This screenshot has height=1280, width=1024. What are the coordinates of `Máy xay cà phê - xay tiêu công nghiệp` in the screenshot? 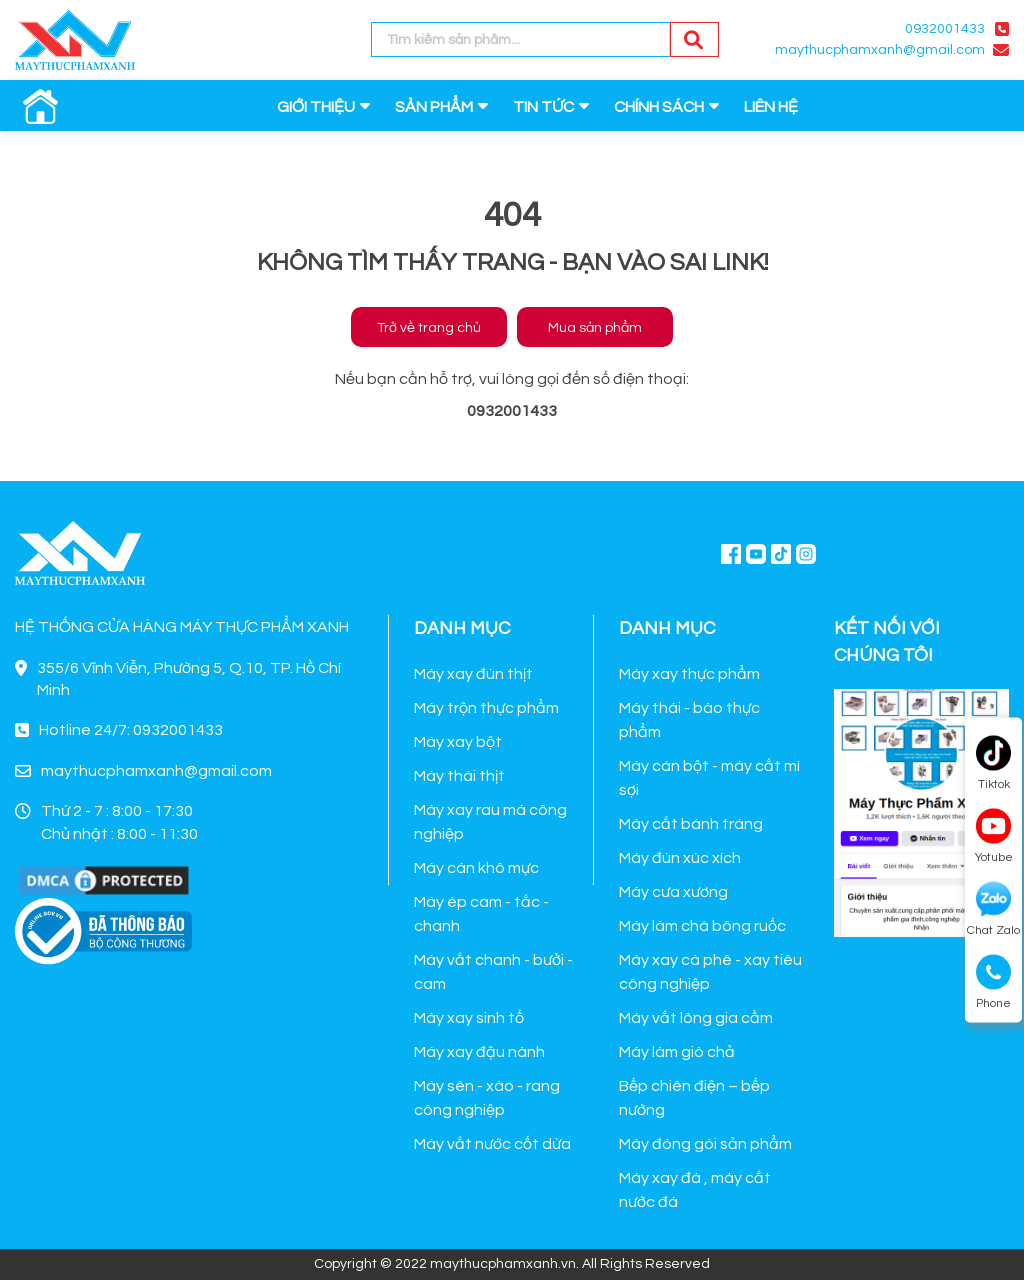 It's located at (710, 972).